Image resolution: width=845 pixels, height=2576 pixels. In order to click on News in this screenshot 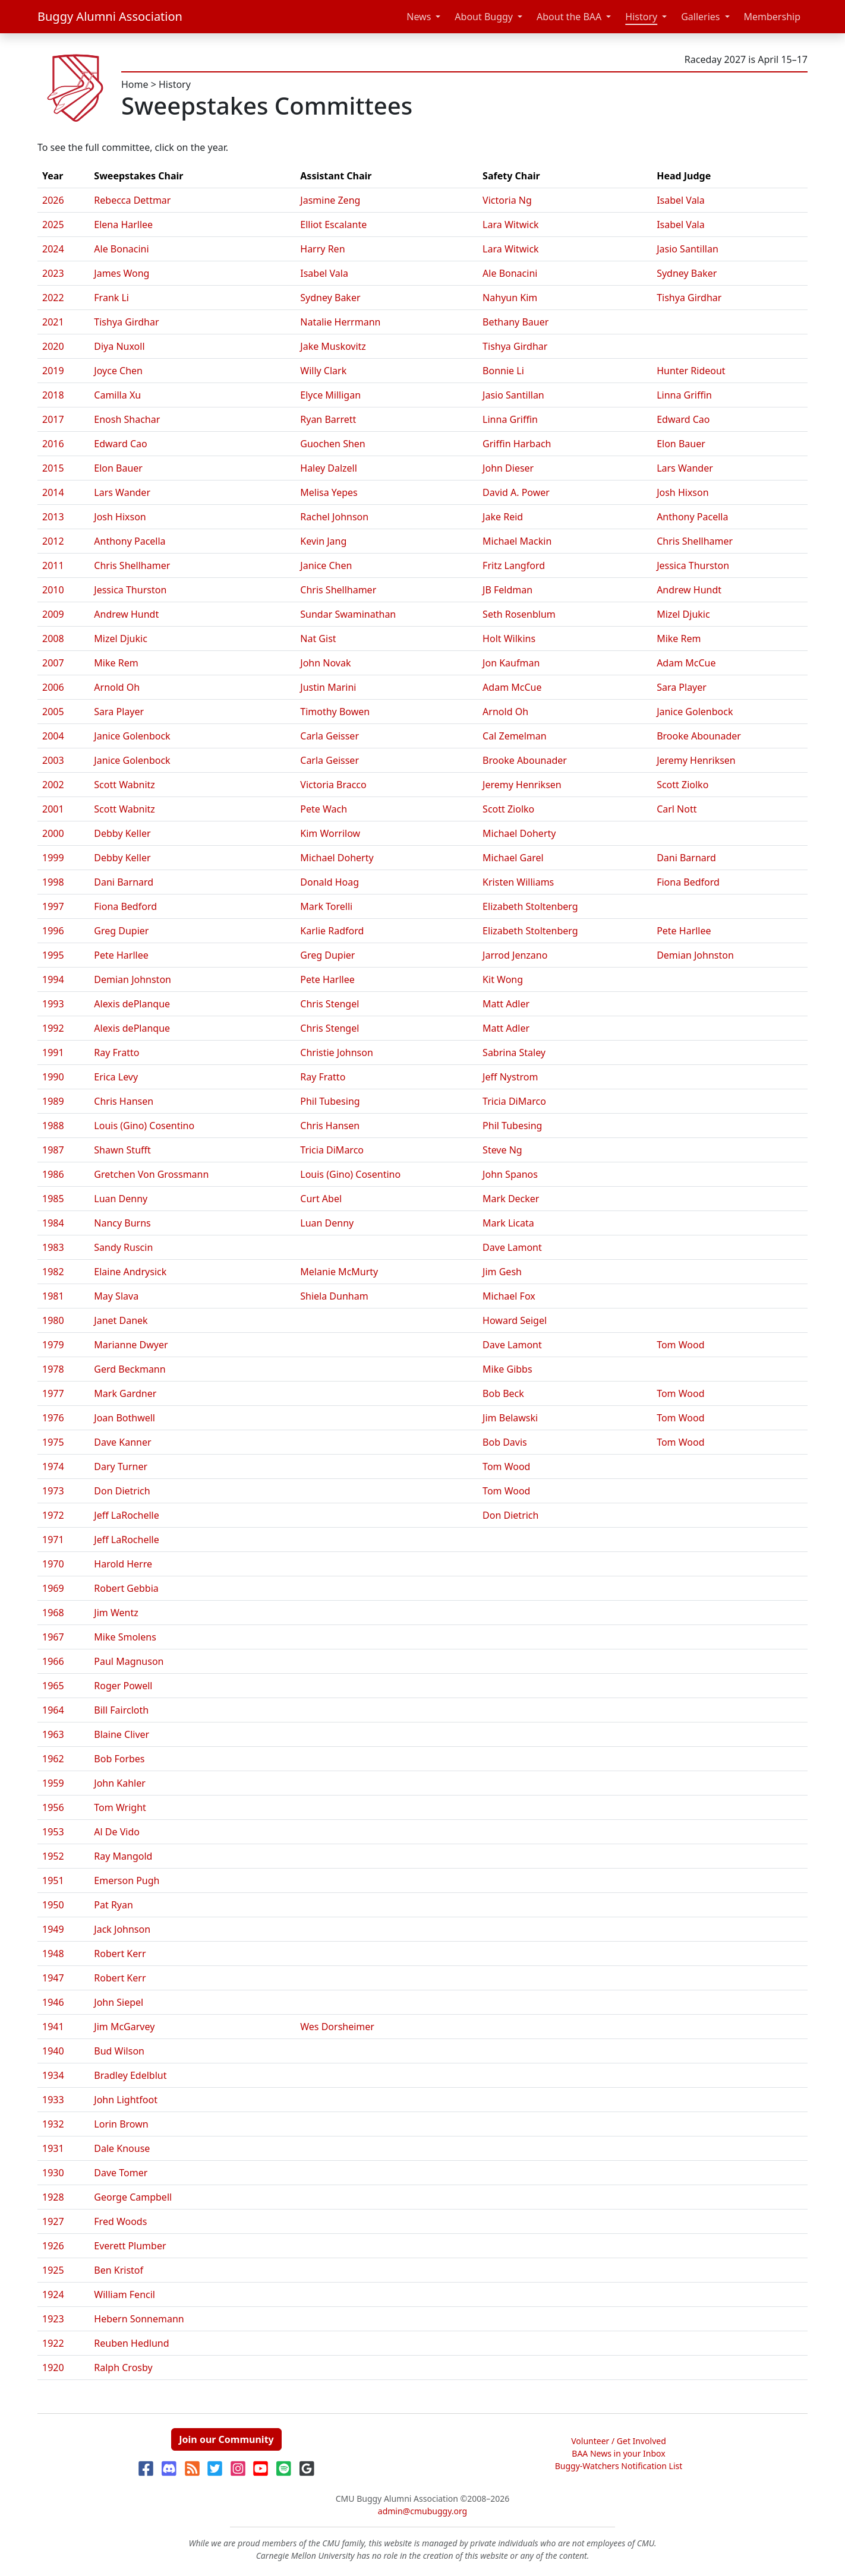, I will do `click(418, 16)`.